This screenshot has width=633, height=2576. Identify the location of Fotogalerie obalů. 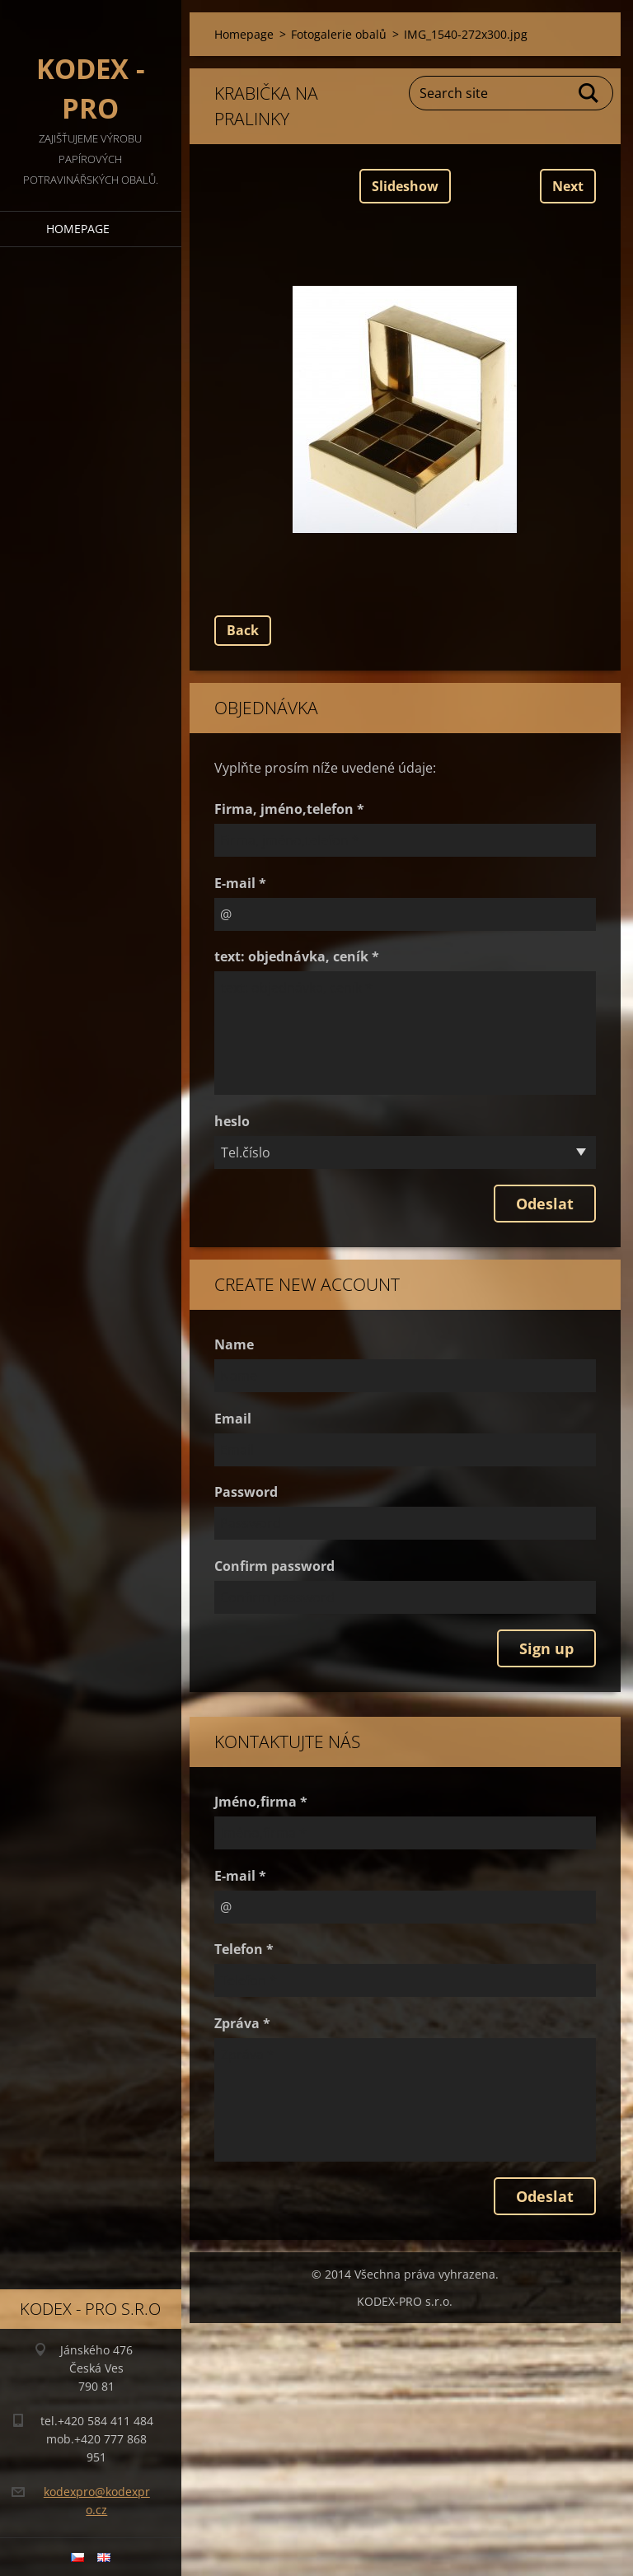
(339, 34).